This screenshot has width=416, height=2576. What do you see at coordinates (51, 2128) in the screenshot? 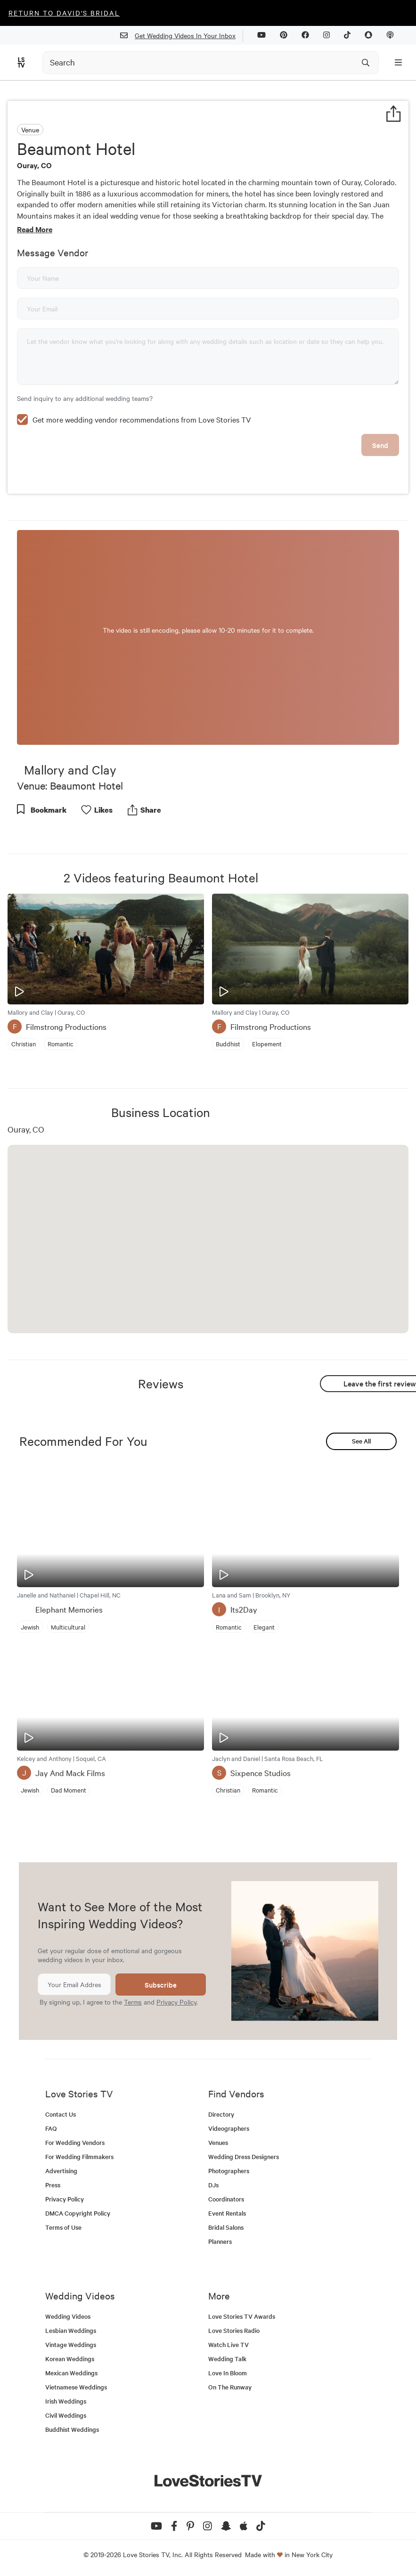
I see `FAQ` at bounding box center [51, 2128].